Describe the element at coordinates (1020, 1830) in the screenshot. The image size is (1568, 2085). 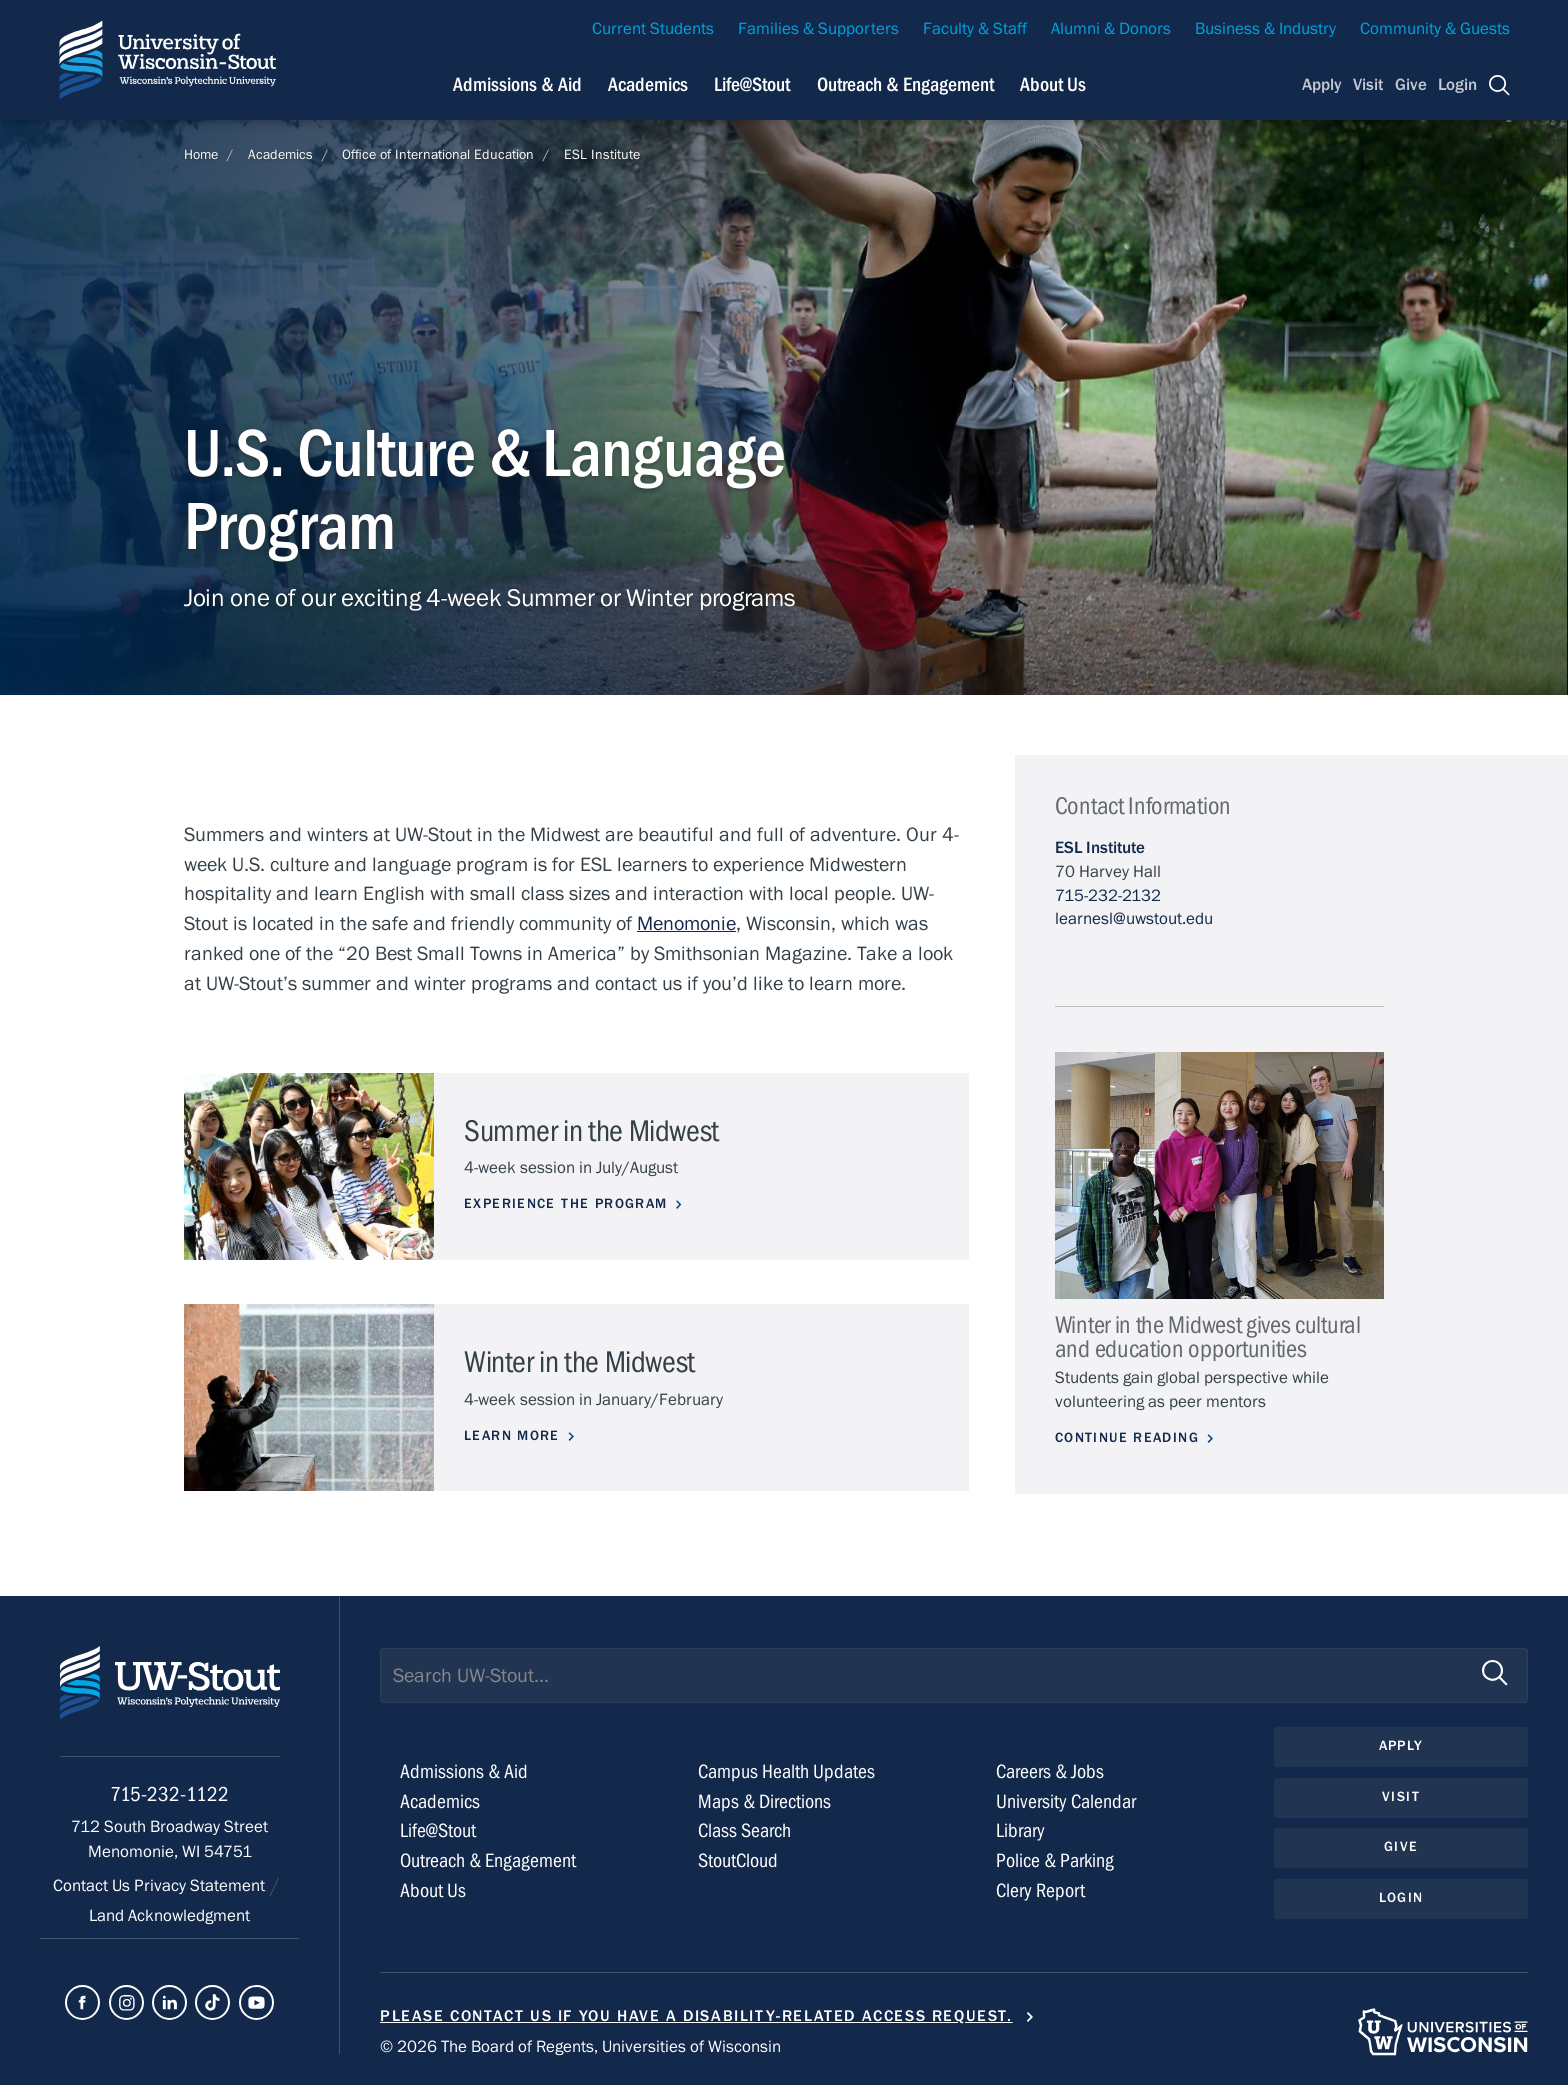
I see `Library` at that location.